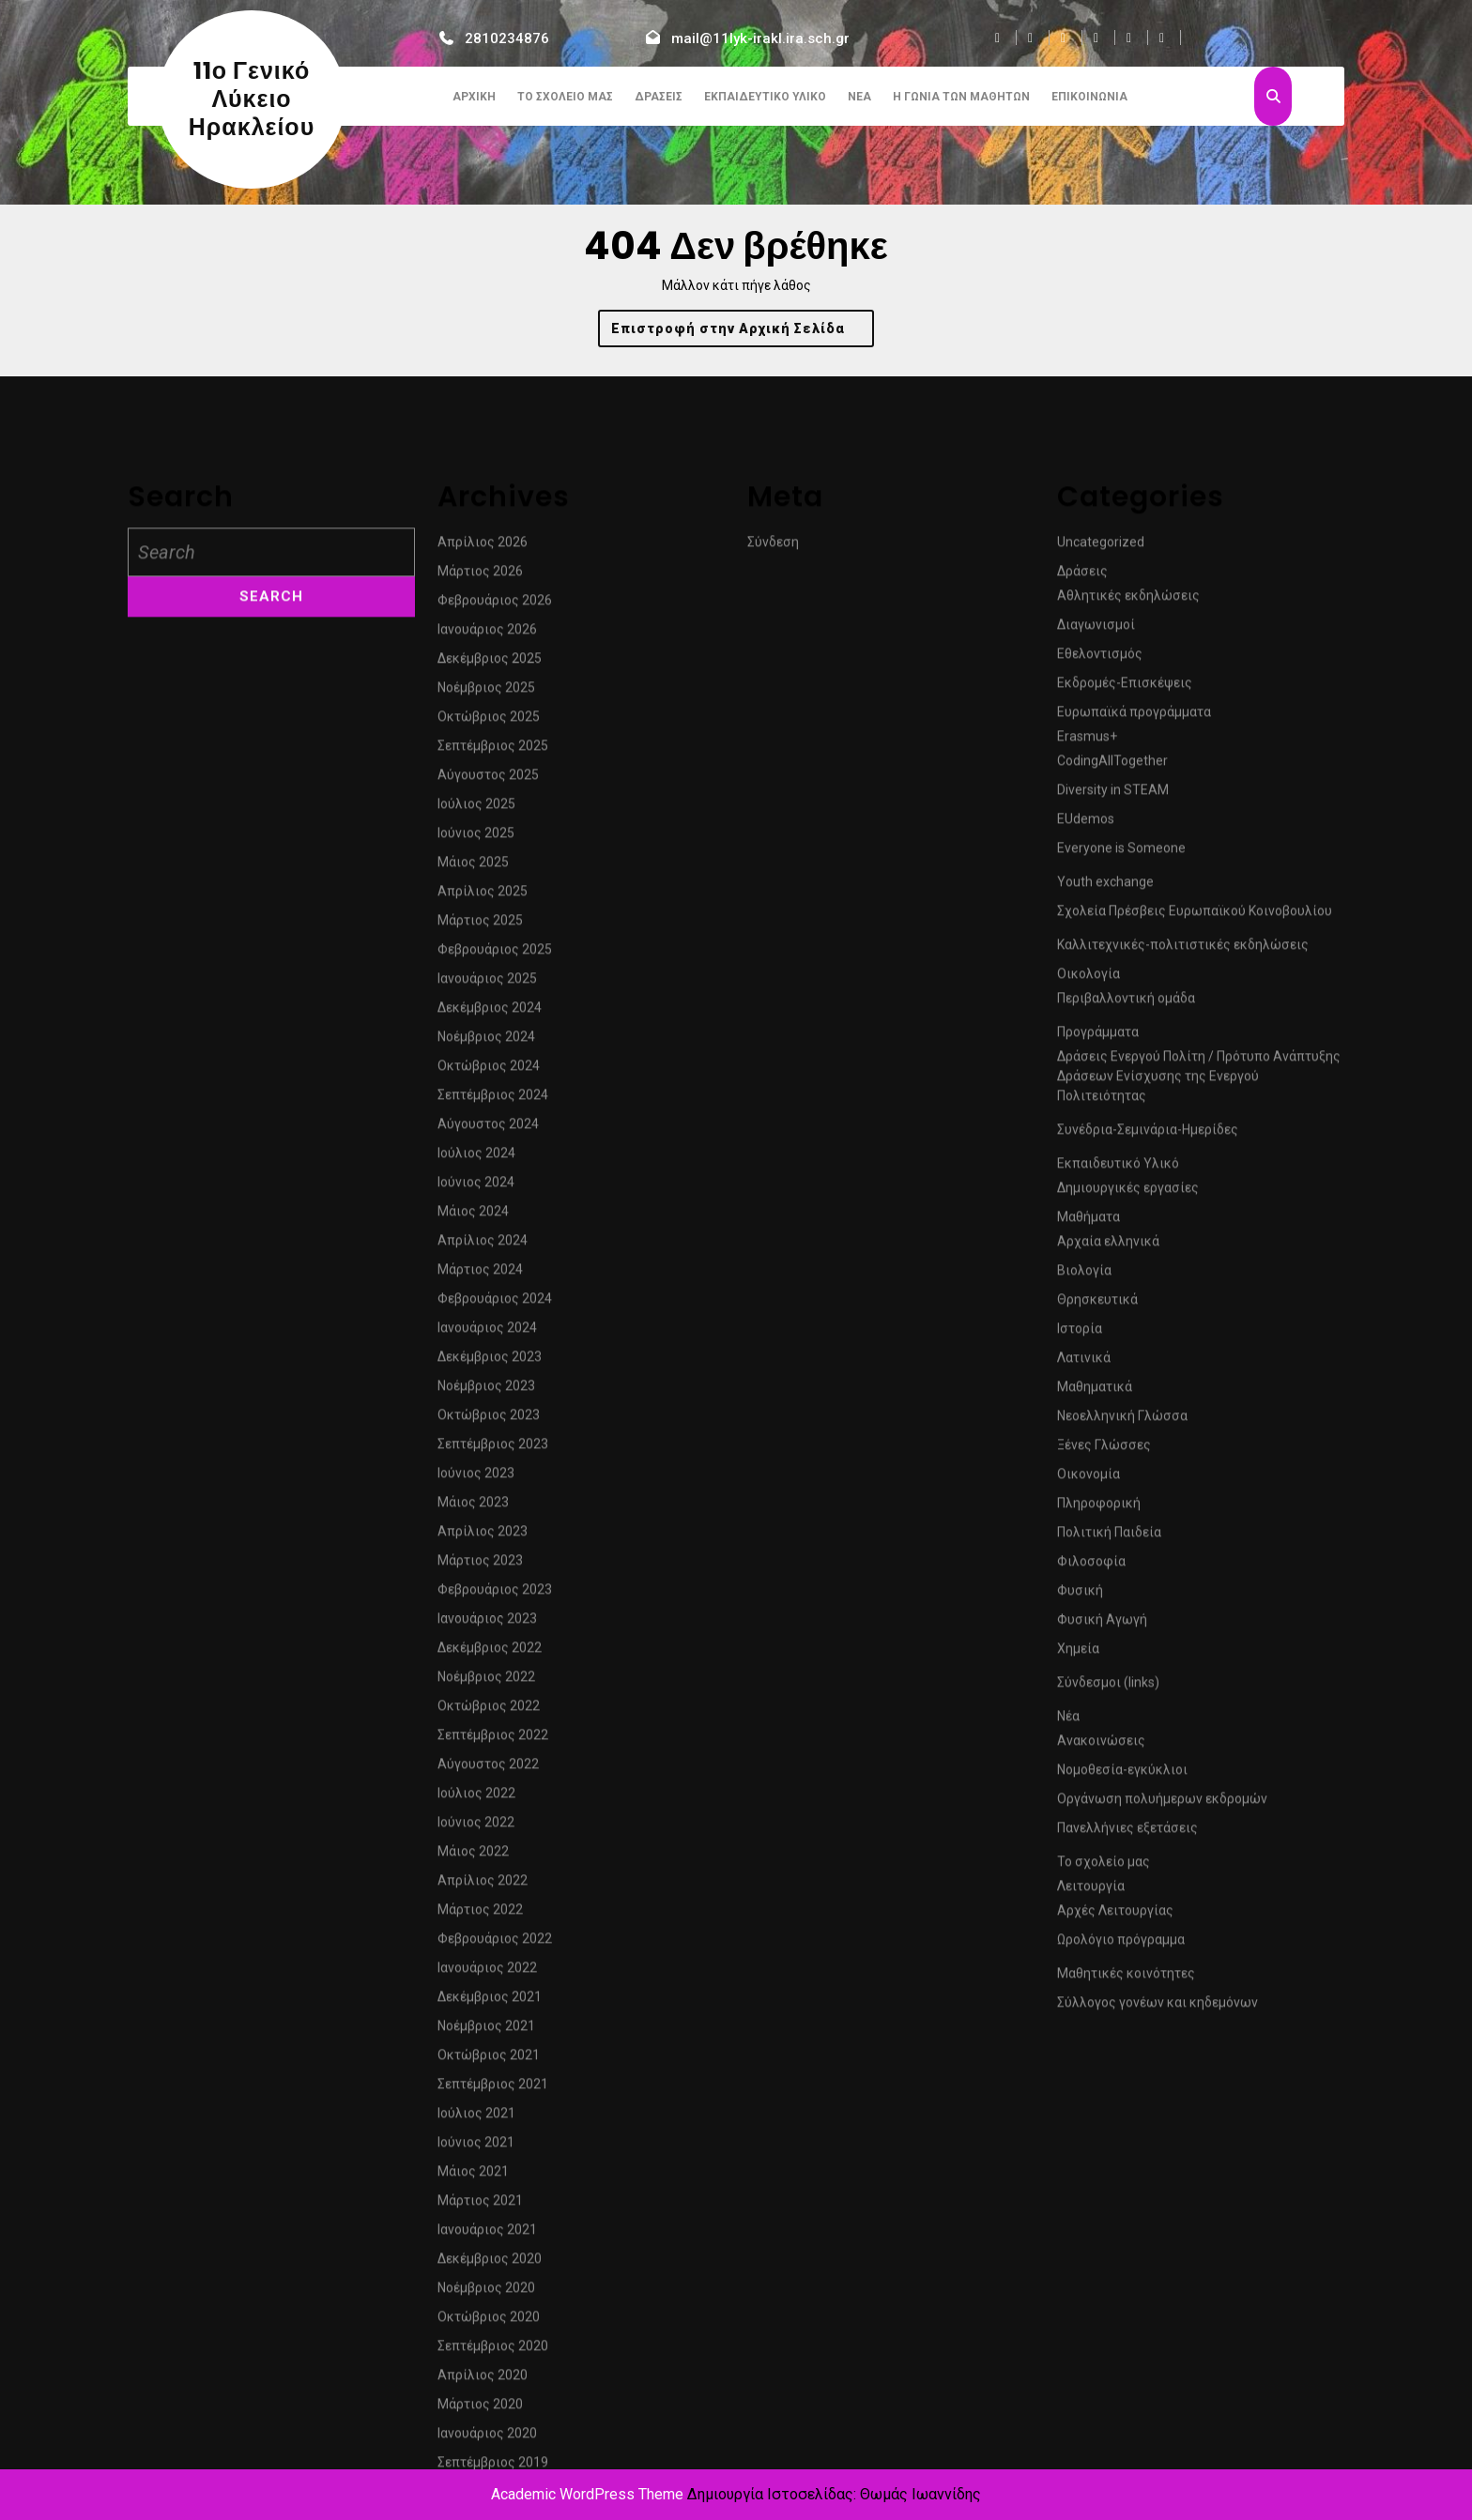  Describe the element at coordinates (482, 2173) in the screenshot. I see `Απρίλιος 2022` at that location.